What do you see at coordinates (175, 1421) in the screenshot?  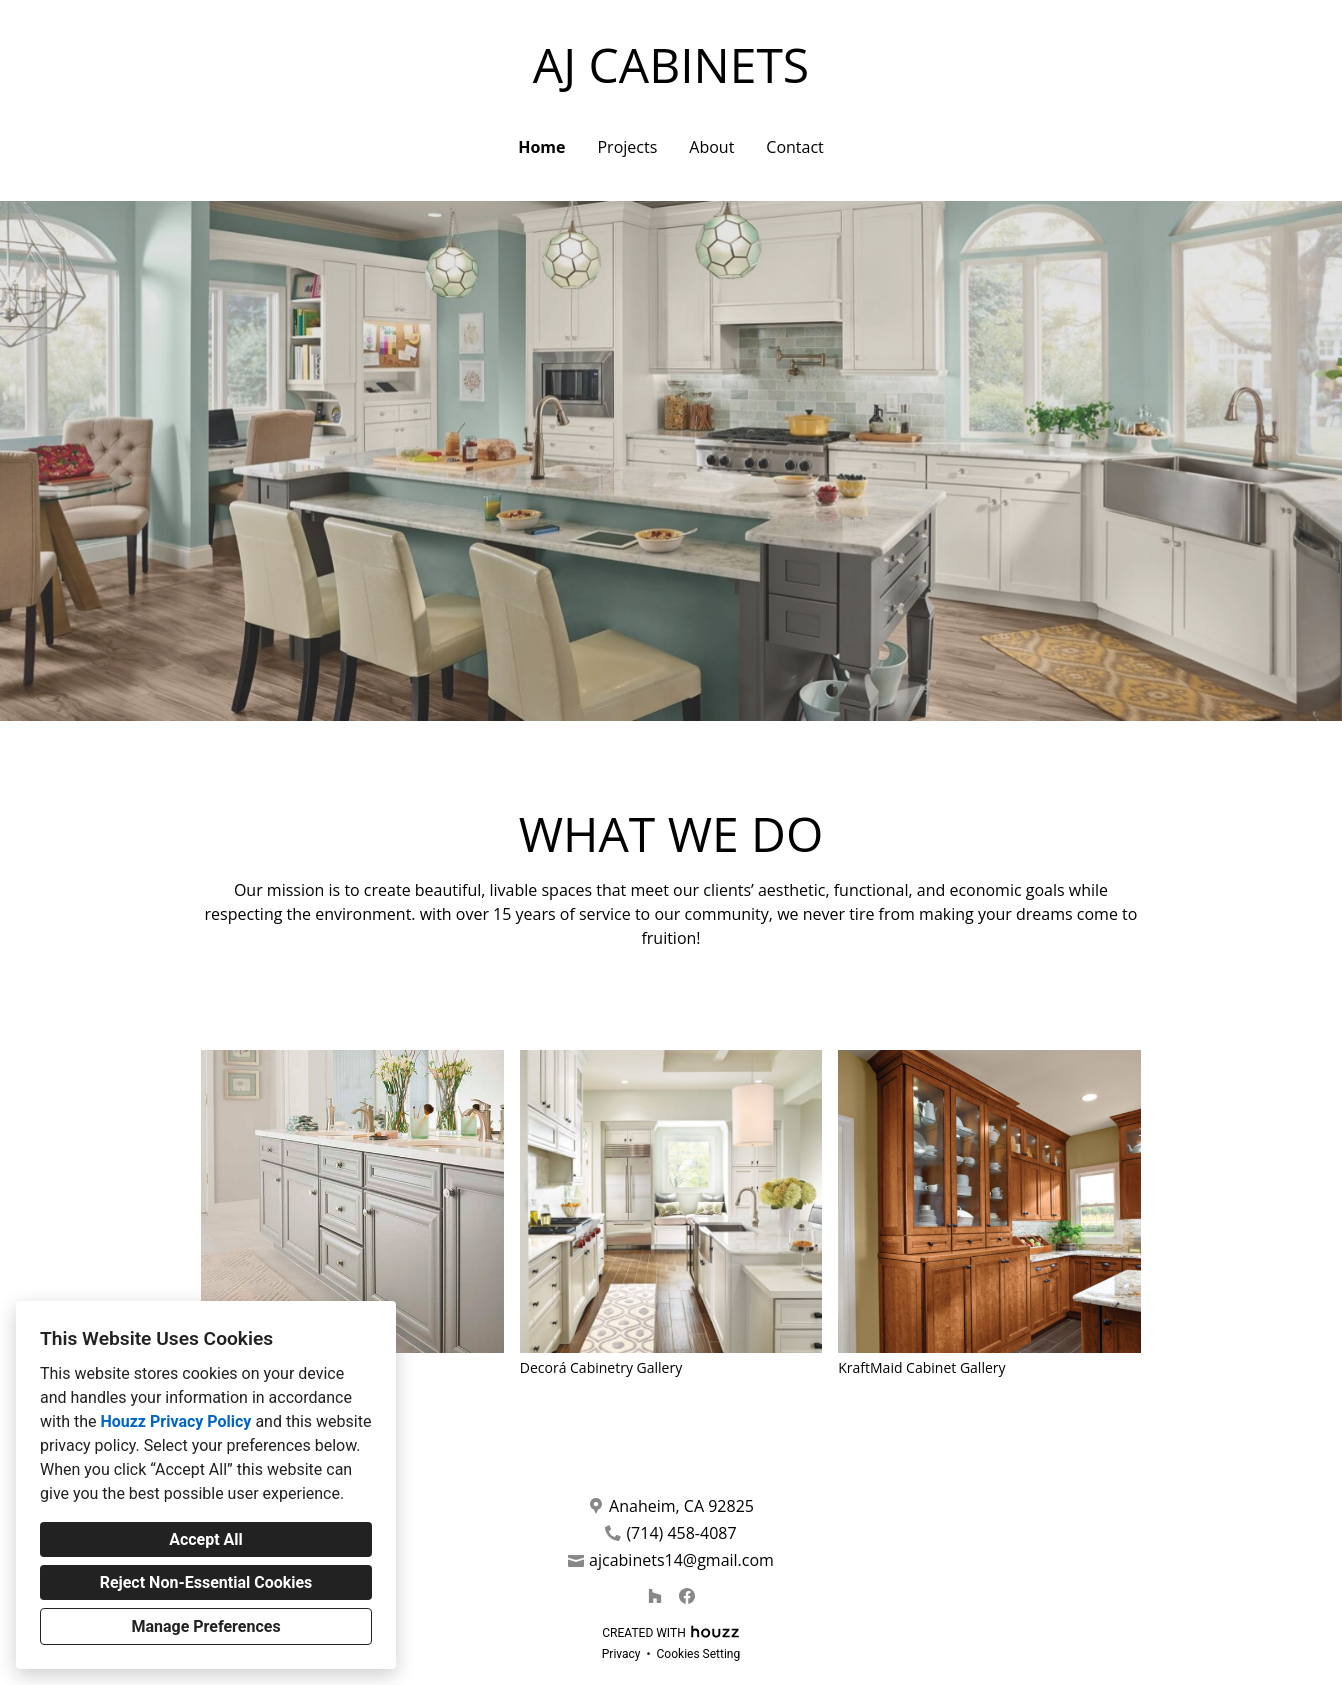 I see `Houzz Privacy Policy` at bounding box center [175, 1421].